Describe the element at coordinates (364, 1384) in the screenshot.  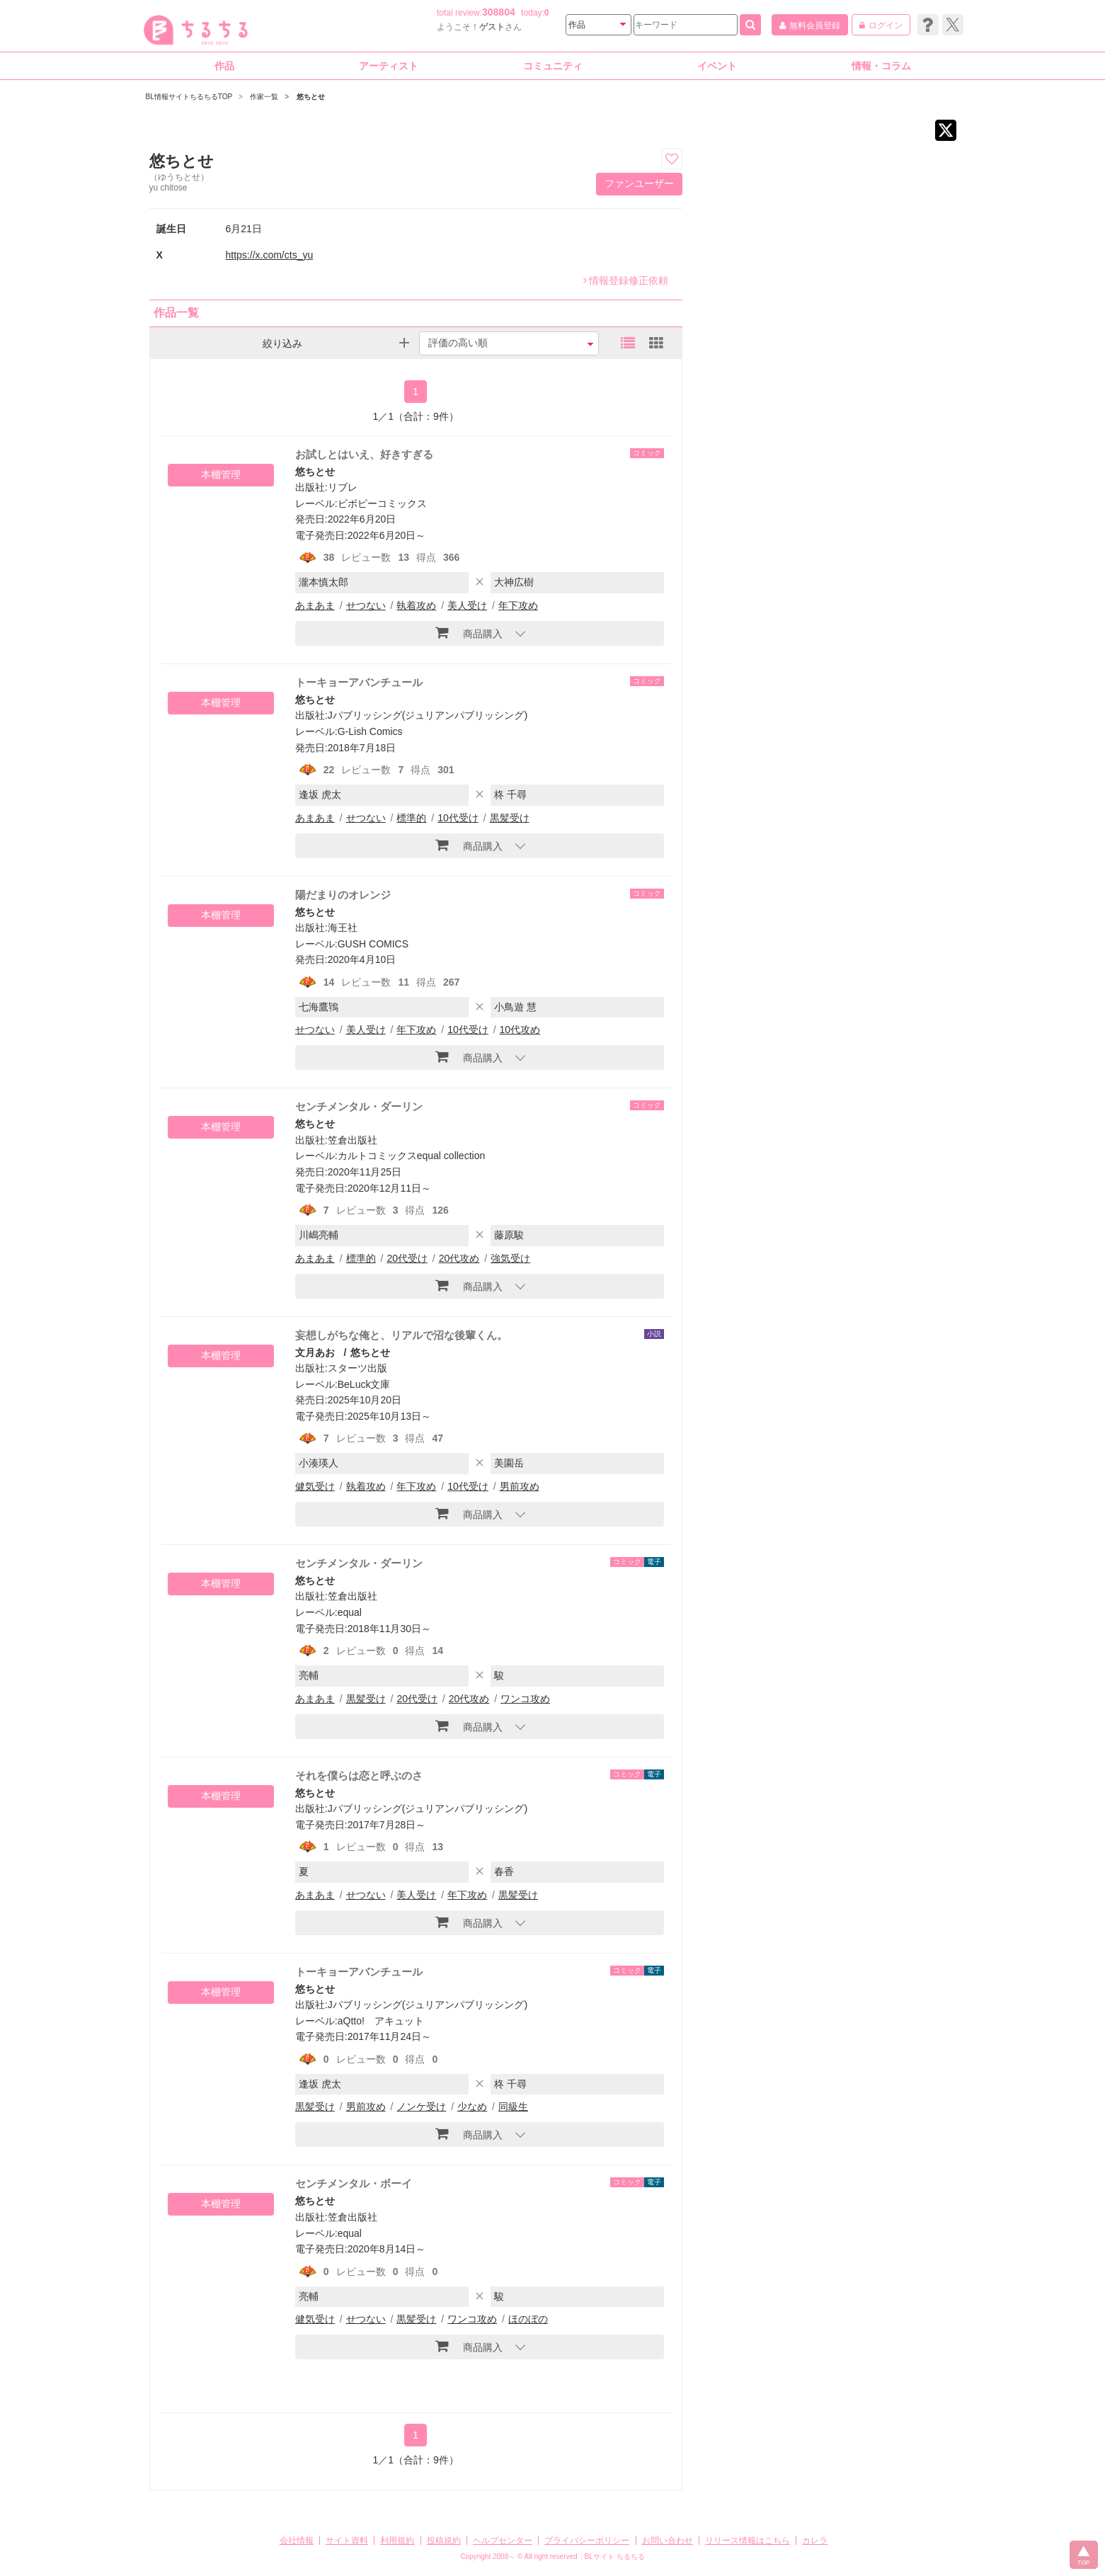
I see `BeLuck文庫` at that location.